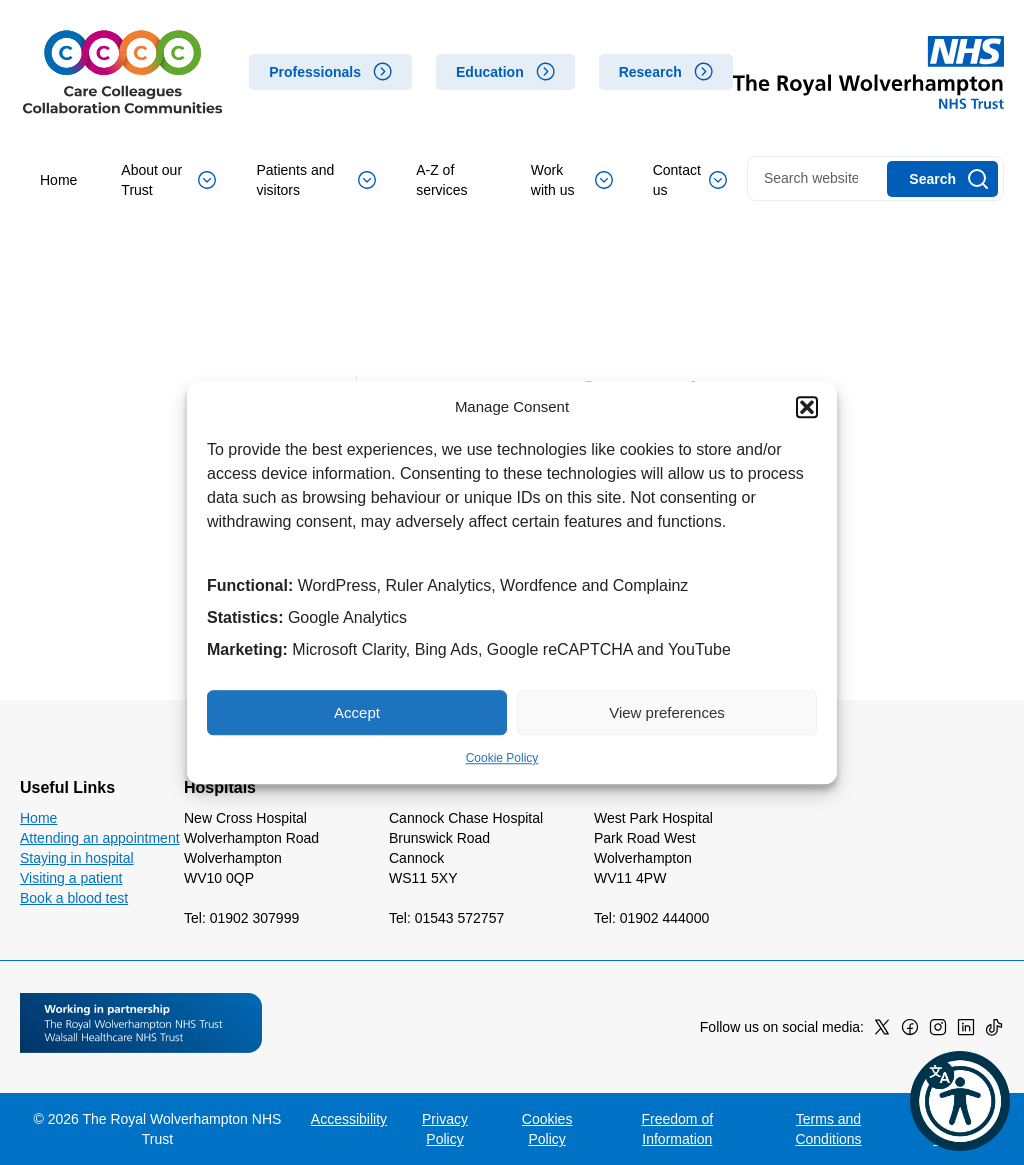  Describe the element at coordinates (357, 712) in the screenshot. I see `Accept` at that location.